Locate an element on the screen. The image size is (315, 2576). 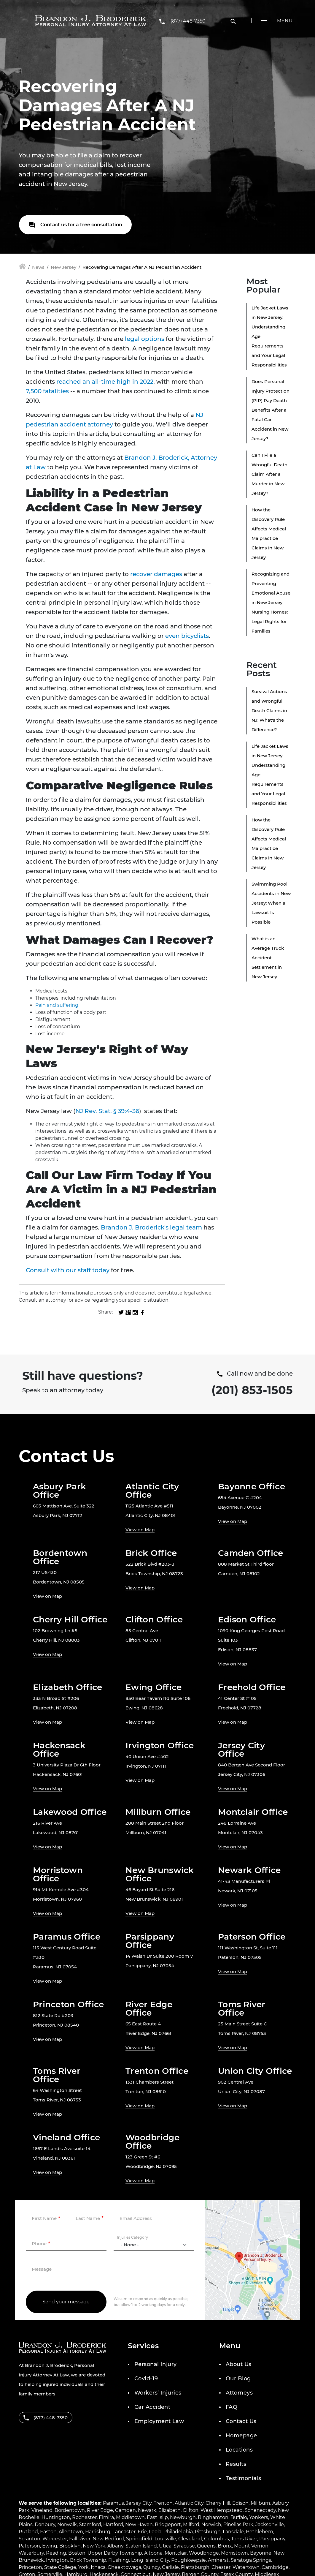
Paterson is located at coordinates (29, 2546).